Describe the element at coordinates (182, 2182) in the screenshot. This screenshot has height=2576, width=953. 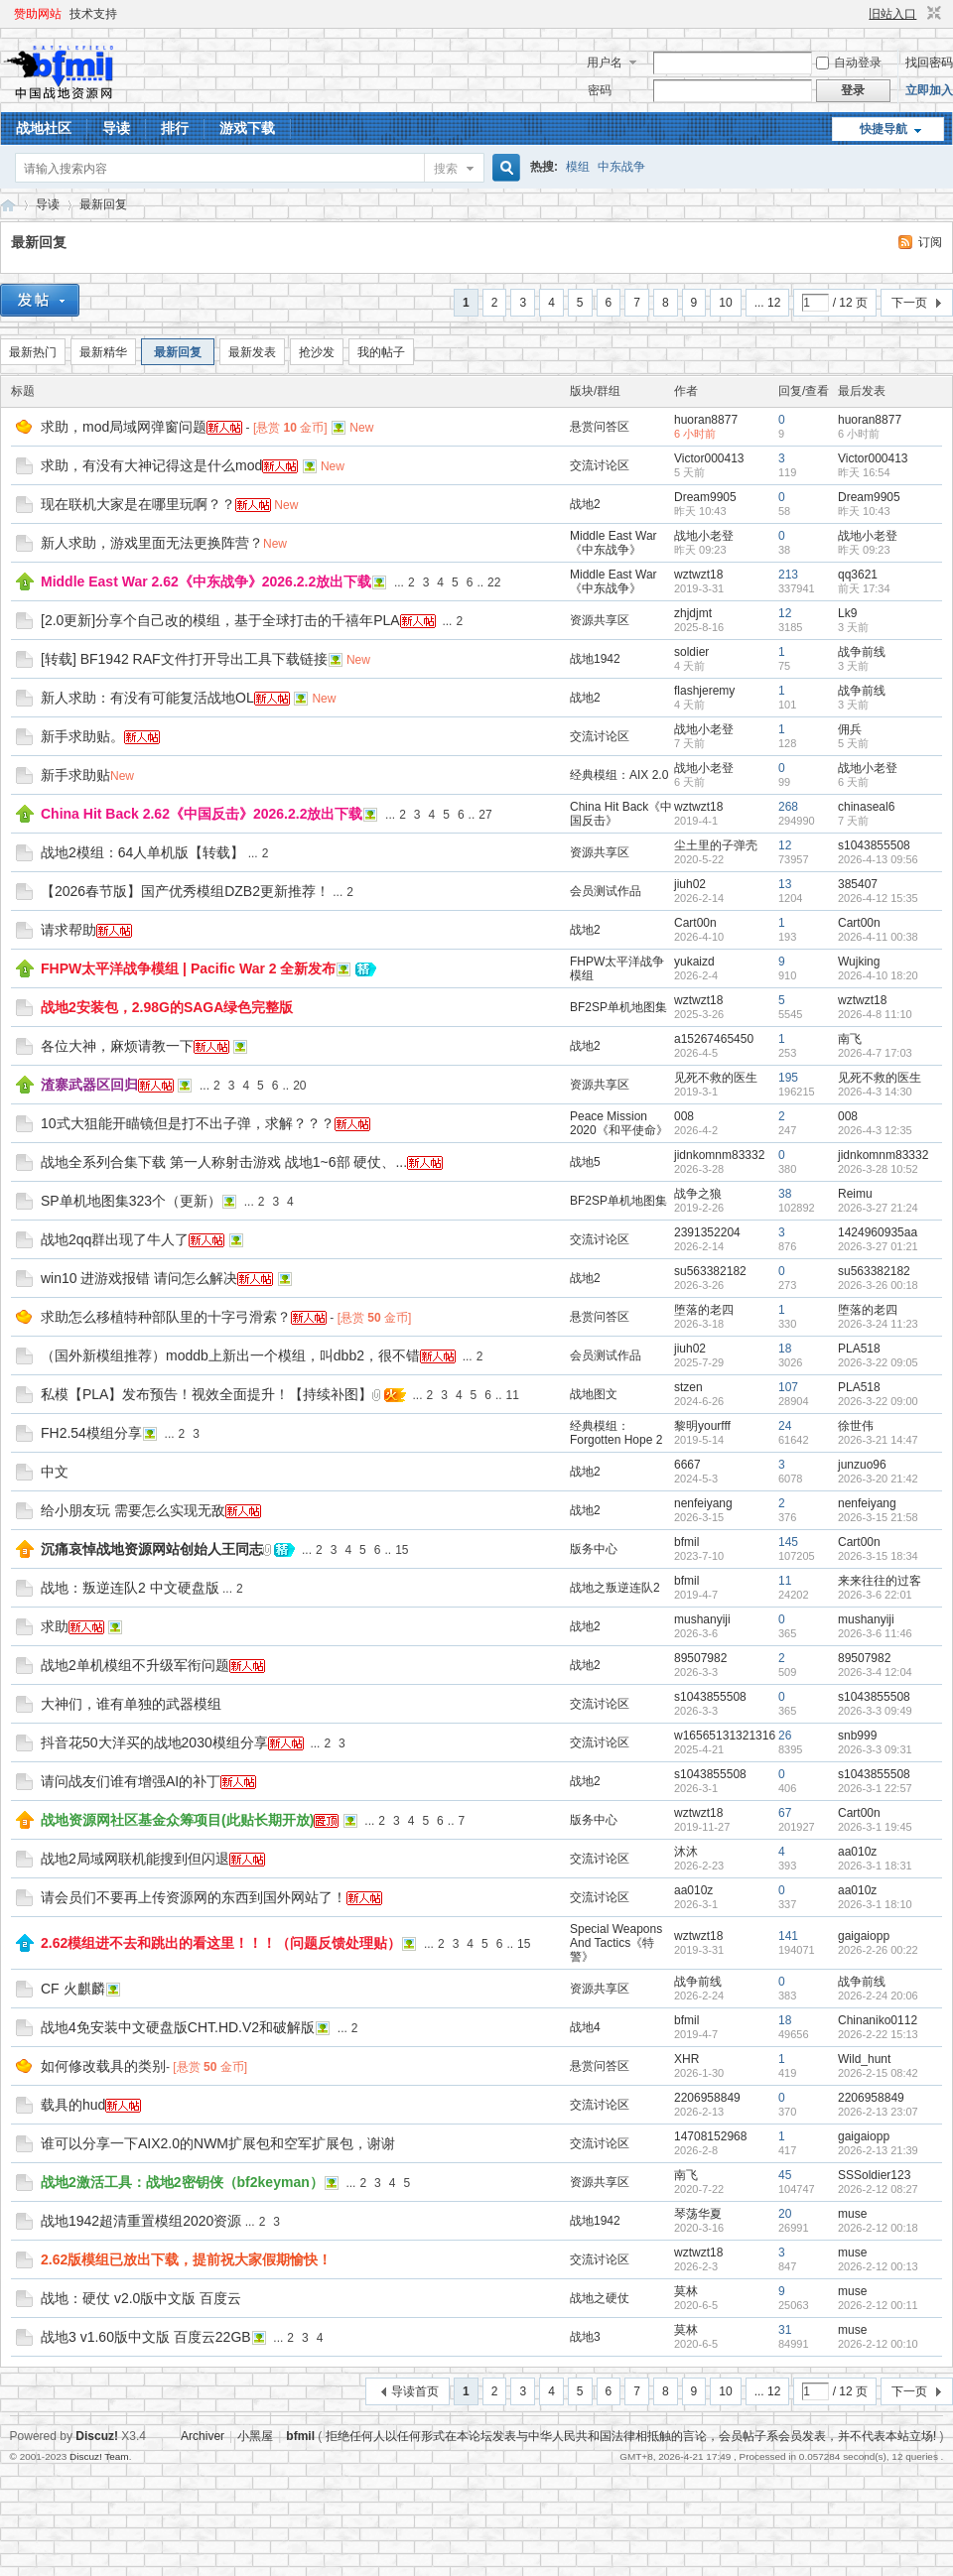
I see `战地2激活工具：战地2密钥侠（bf2keyman）` at that location.